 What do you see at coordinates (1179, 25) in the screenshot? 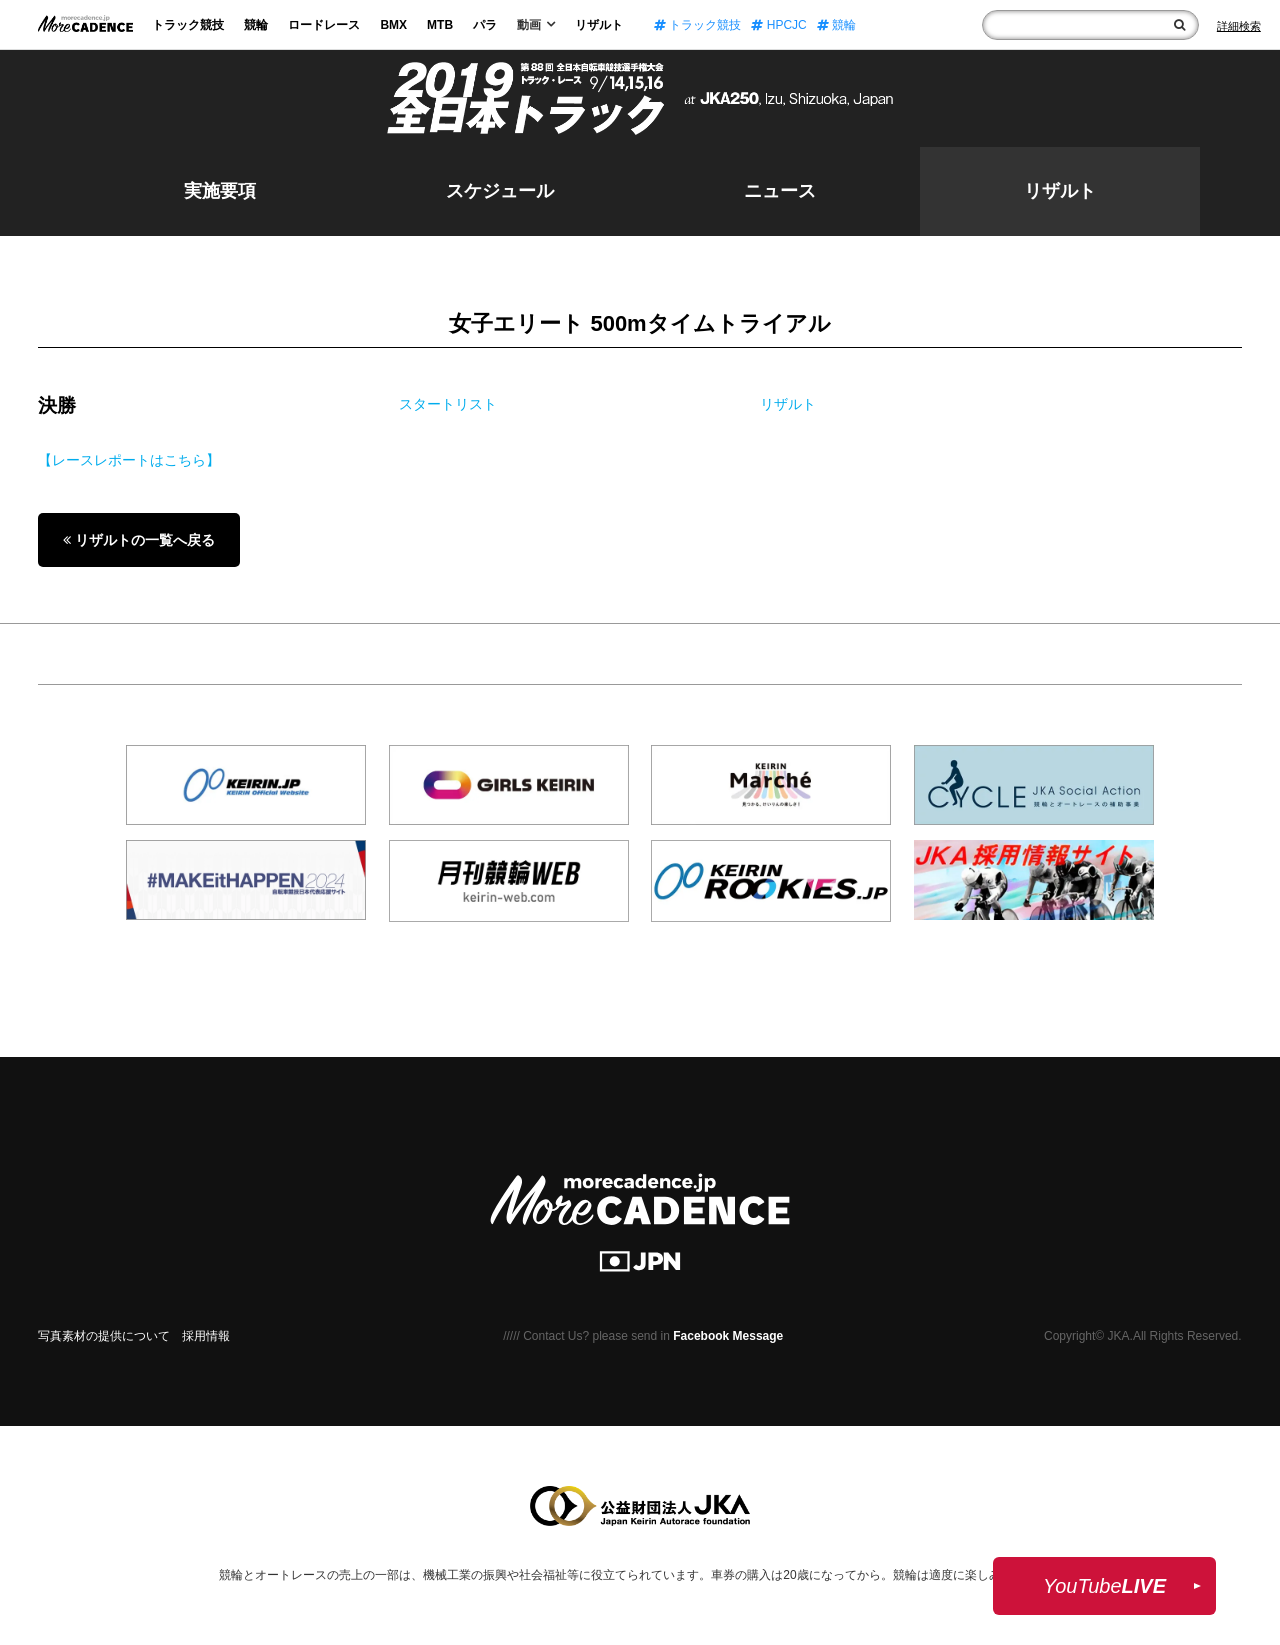
I see `[検索]` at bounding box center [1179, 25].